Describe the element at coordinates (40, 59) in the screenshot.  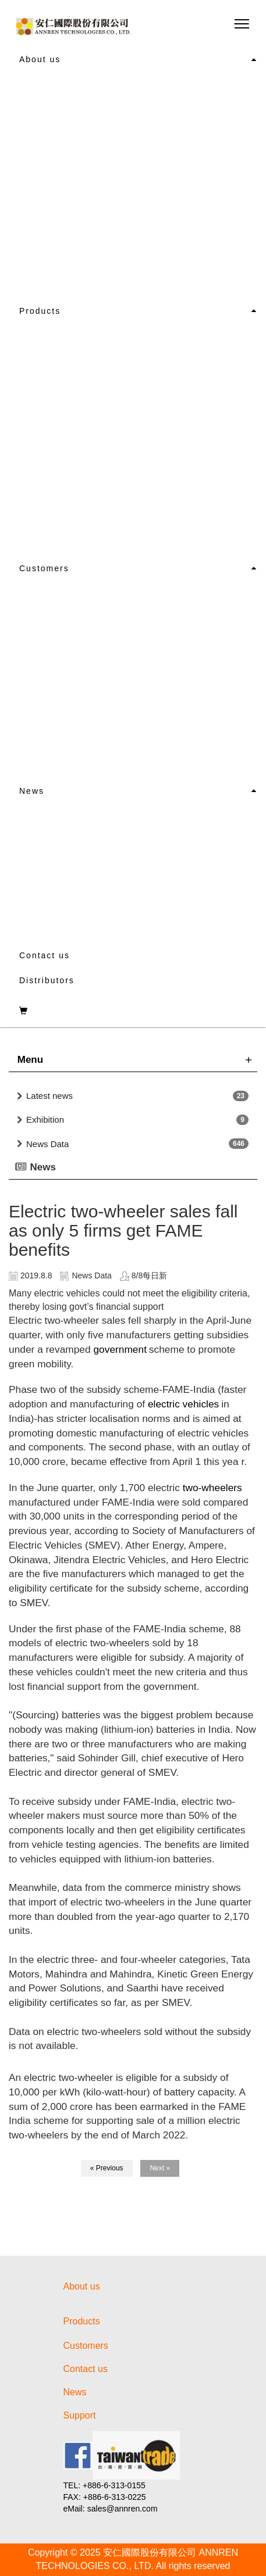
I see `About us` at that location.